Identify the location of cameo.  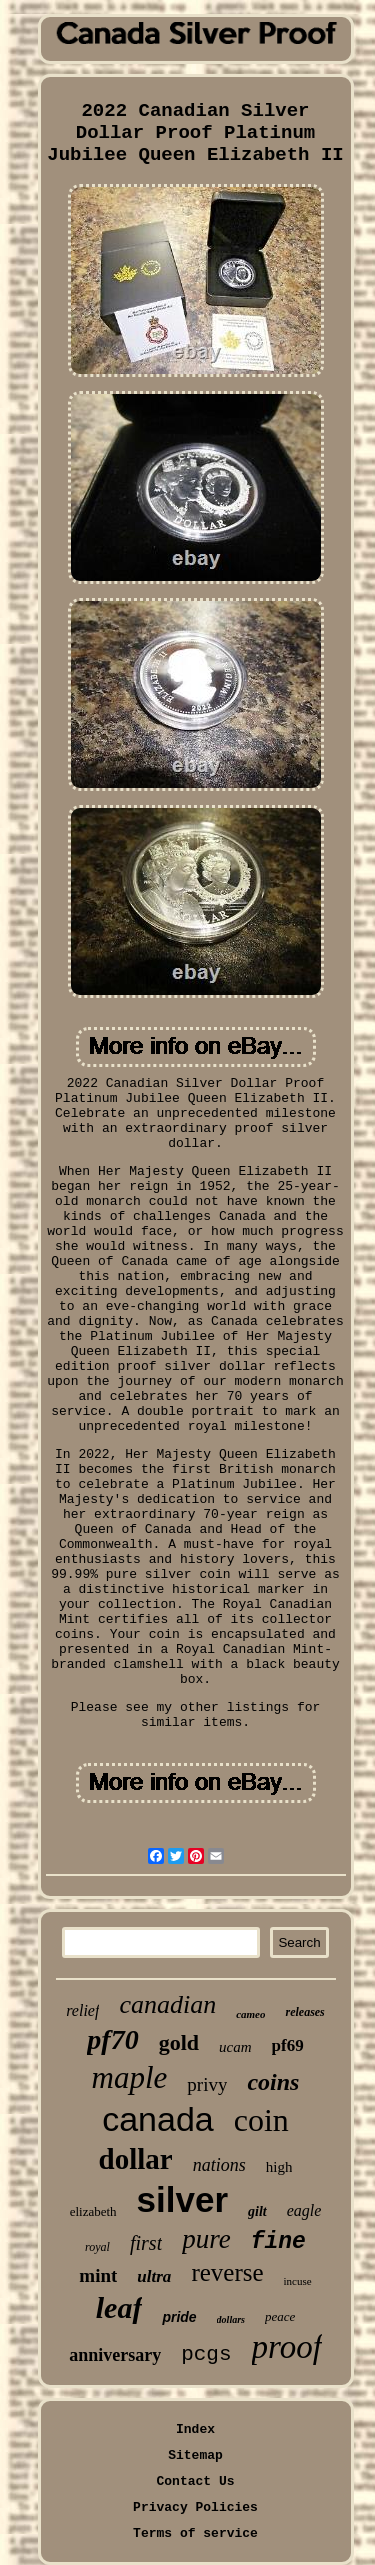
(250, 2014).